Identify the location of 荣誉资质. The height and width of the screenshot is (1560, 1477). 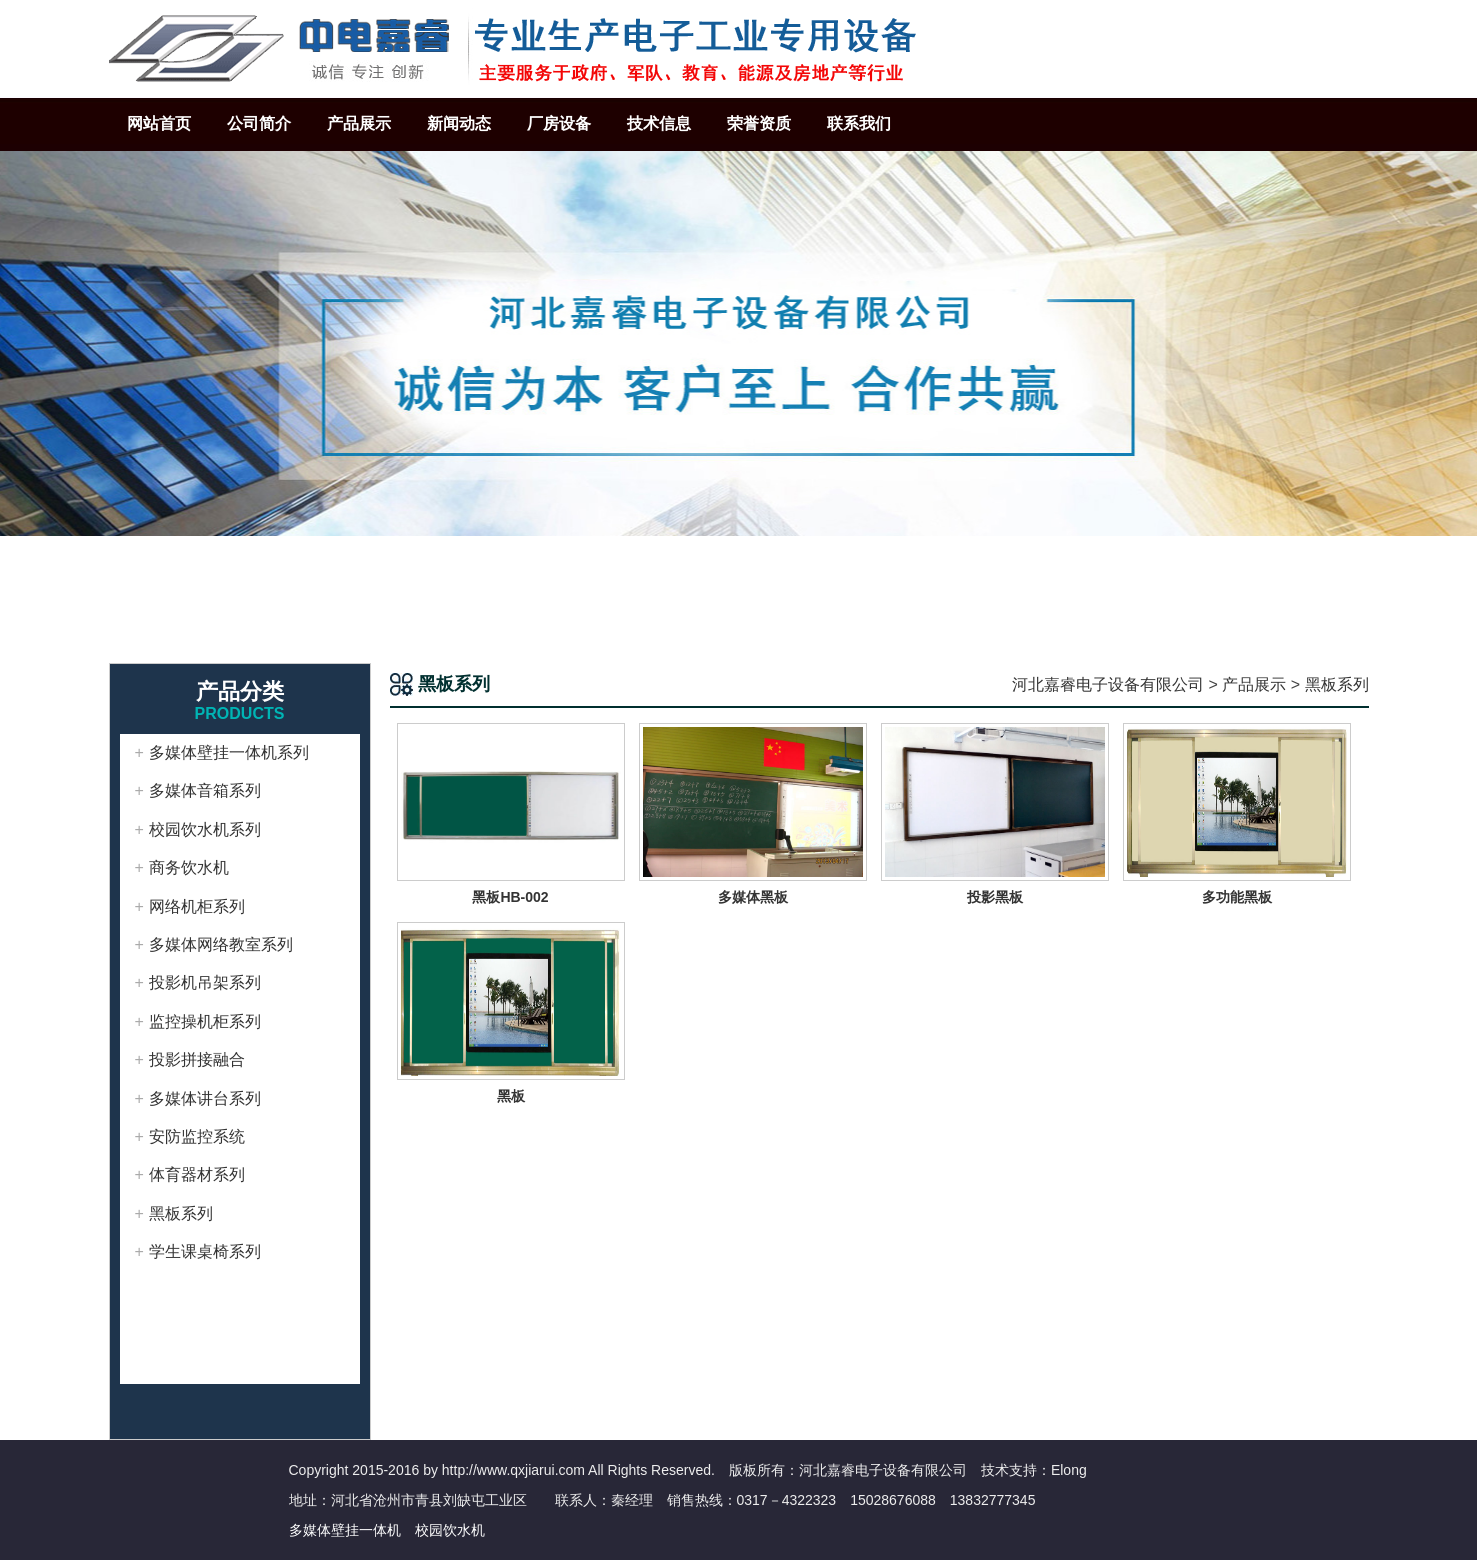
(759, 123).